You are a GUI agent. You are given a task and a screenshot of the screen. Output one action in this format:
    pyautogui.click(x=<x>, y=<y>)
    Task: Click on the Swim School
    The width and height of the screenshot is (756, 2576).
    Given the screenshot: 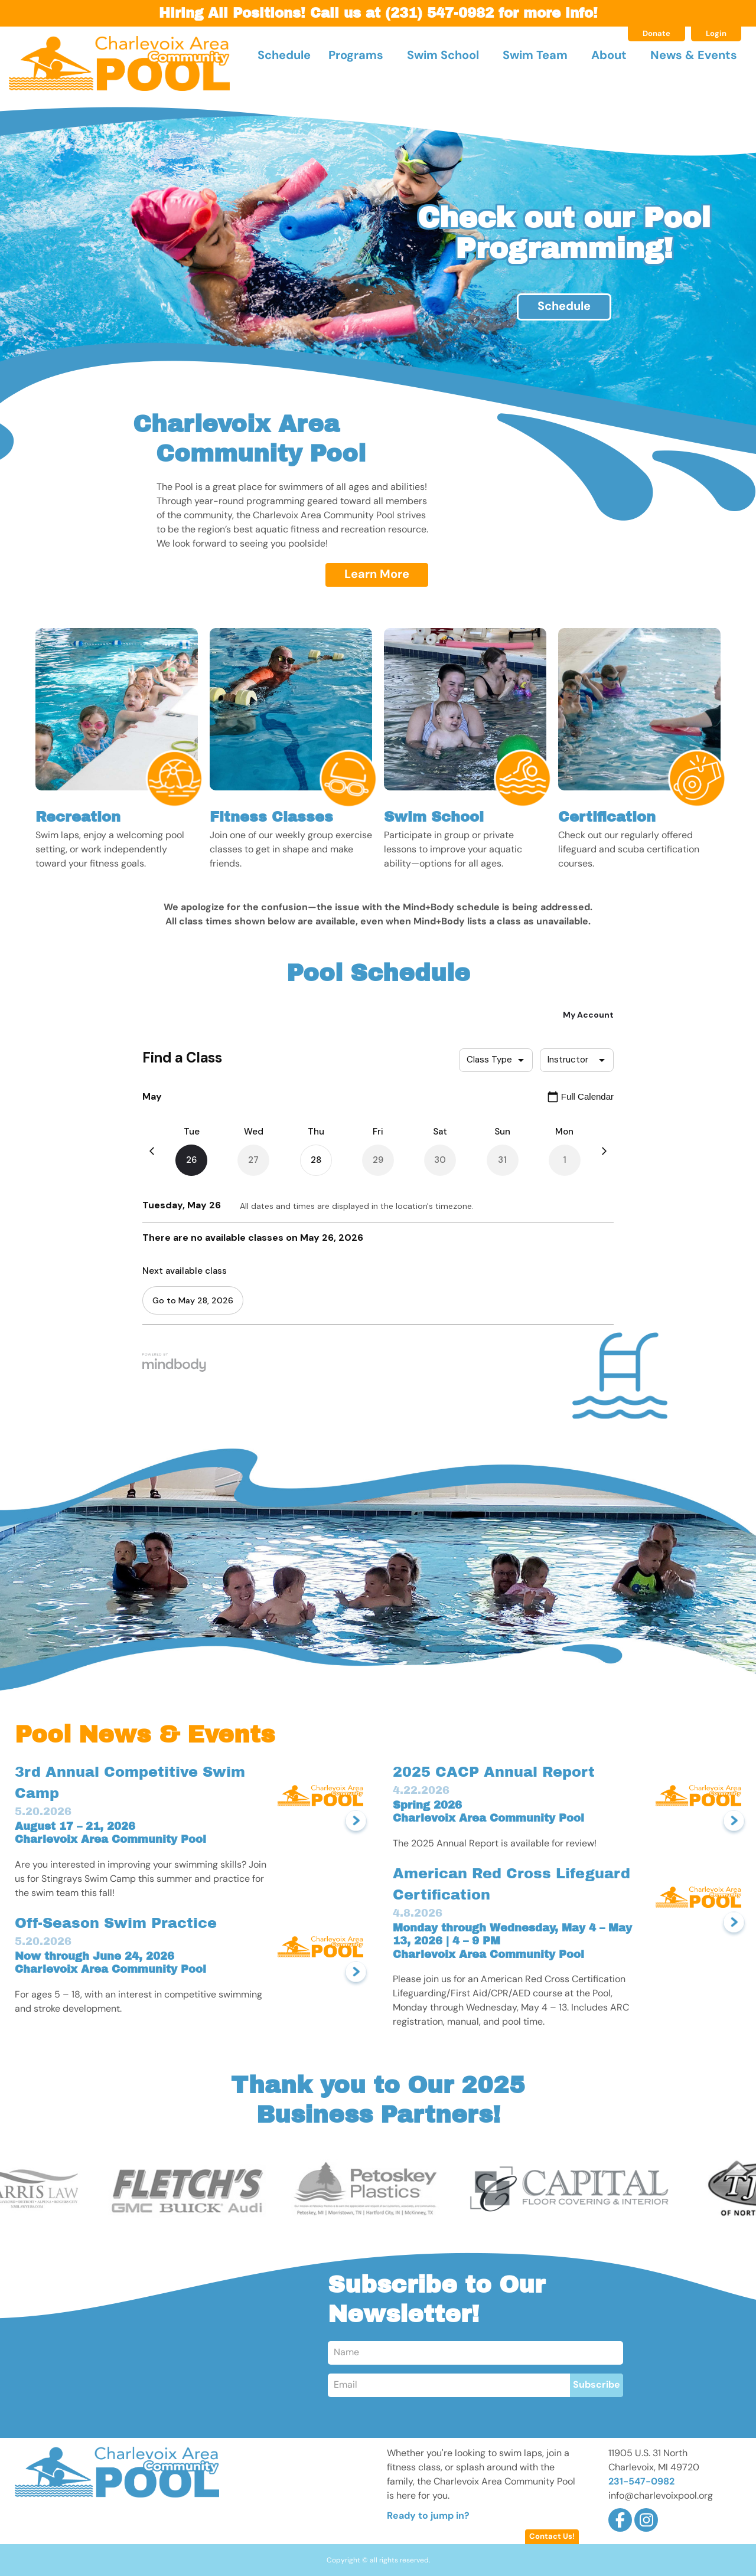 What is the action you would take?
    pyautogui.click(x=443, y=56)
    